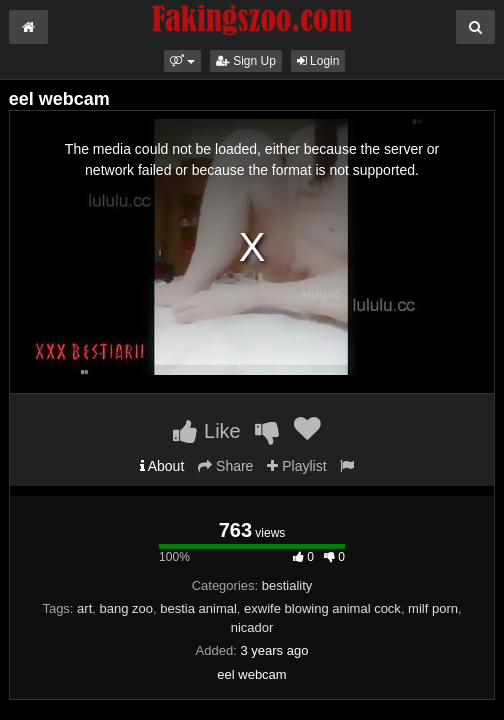 The width and height of the screenshot is (504, 720). I want to click on bang zoo, so click(127, 608).